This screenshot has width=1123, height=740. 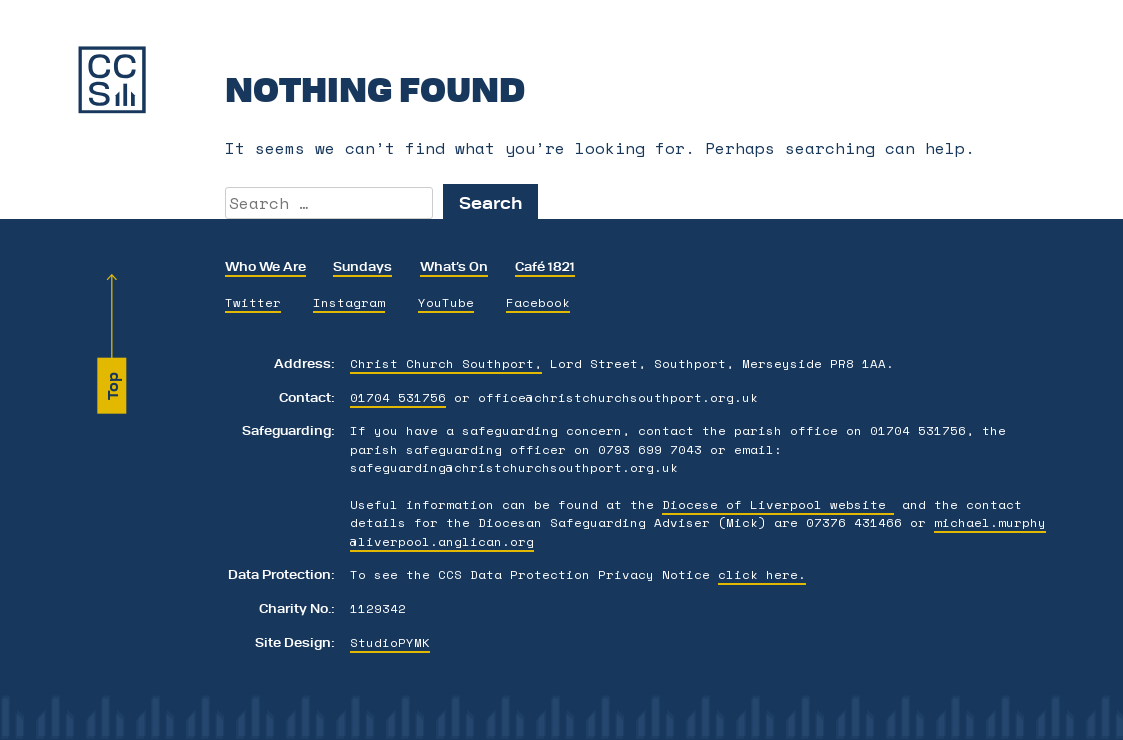 I want to click on Instagram, so click(x=349, y=302).